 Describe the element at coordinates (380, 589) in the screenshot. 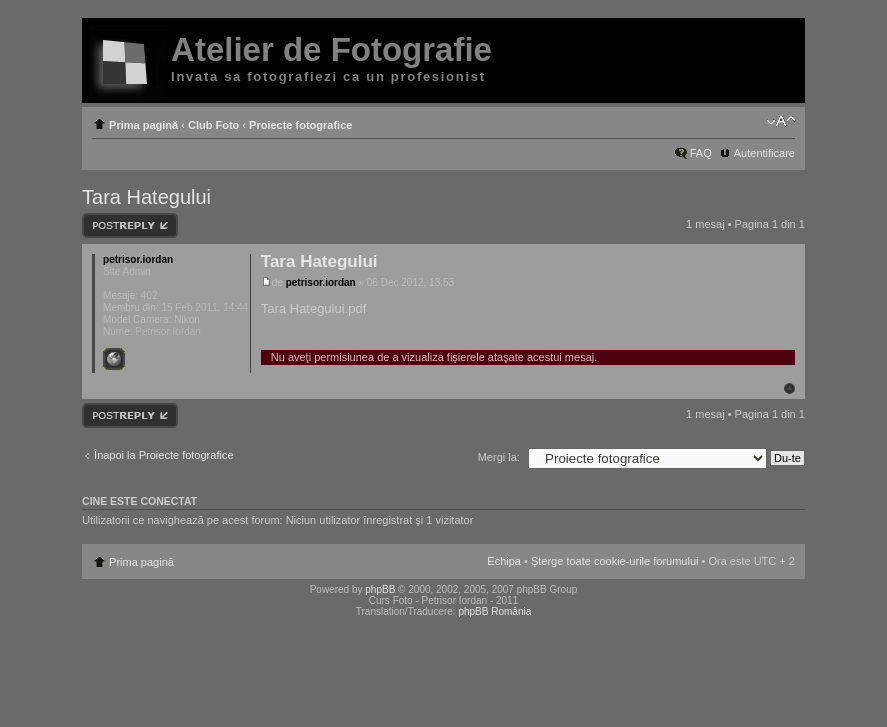

I see `phpBB` at that location.